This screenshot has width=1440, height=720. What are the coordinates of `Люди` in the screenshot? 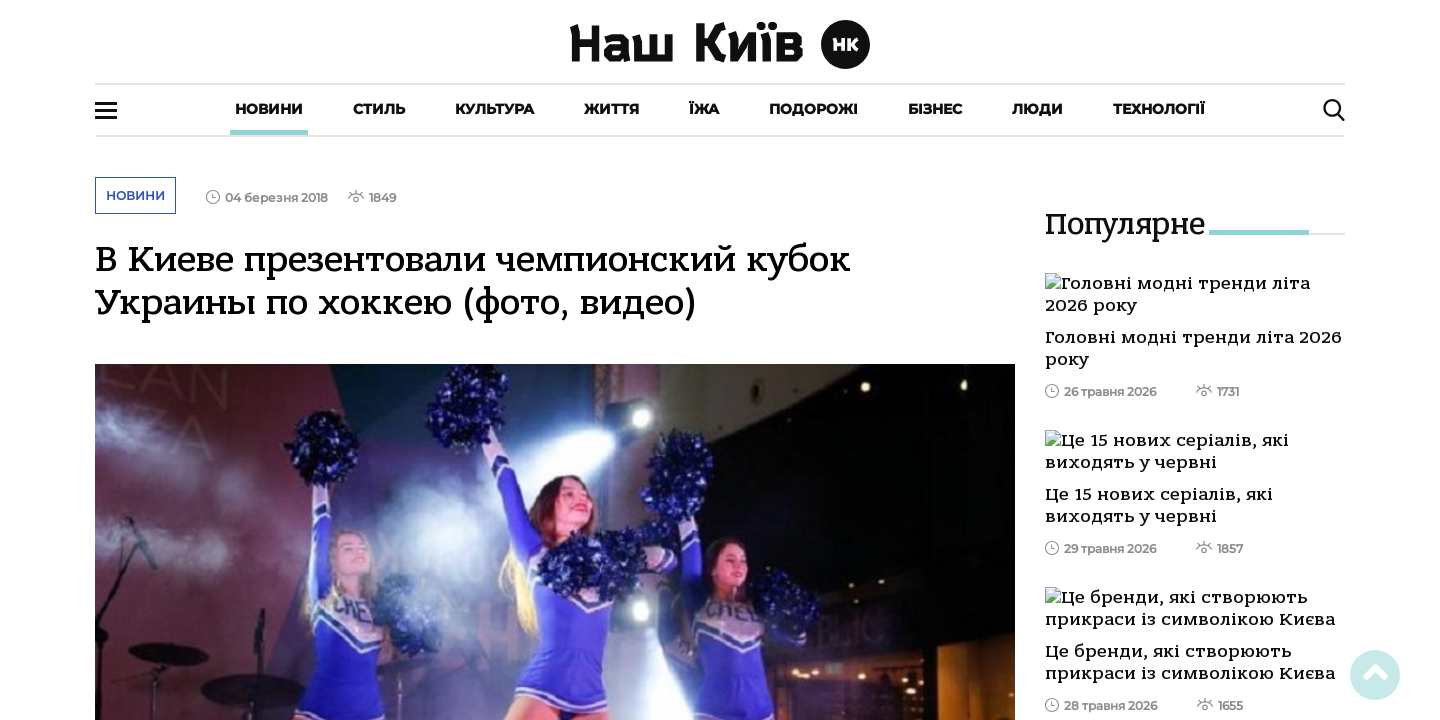 It's located at (1037, 109).